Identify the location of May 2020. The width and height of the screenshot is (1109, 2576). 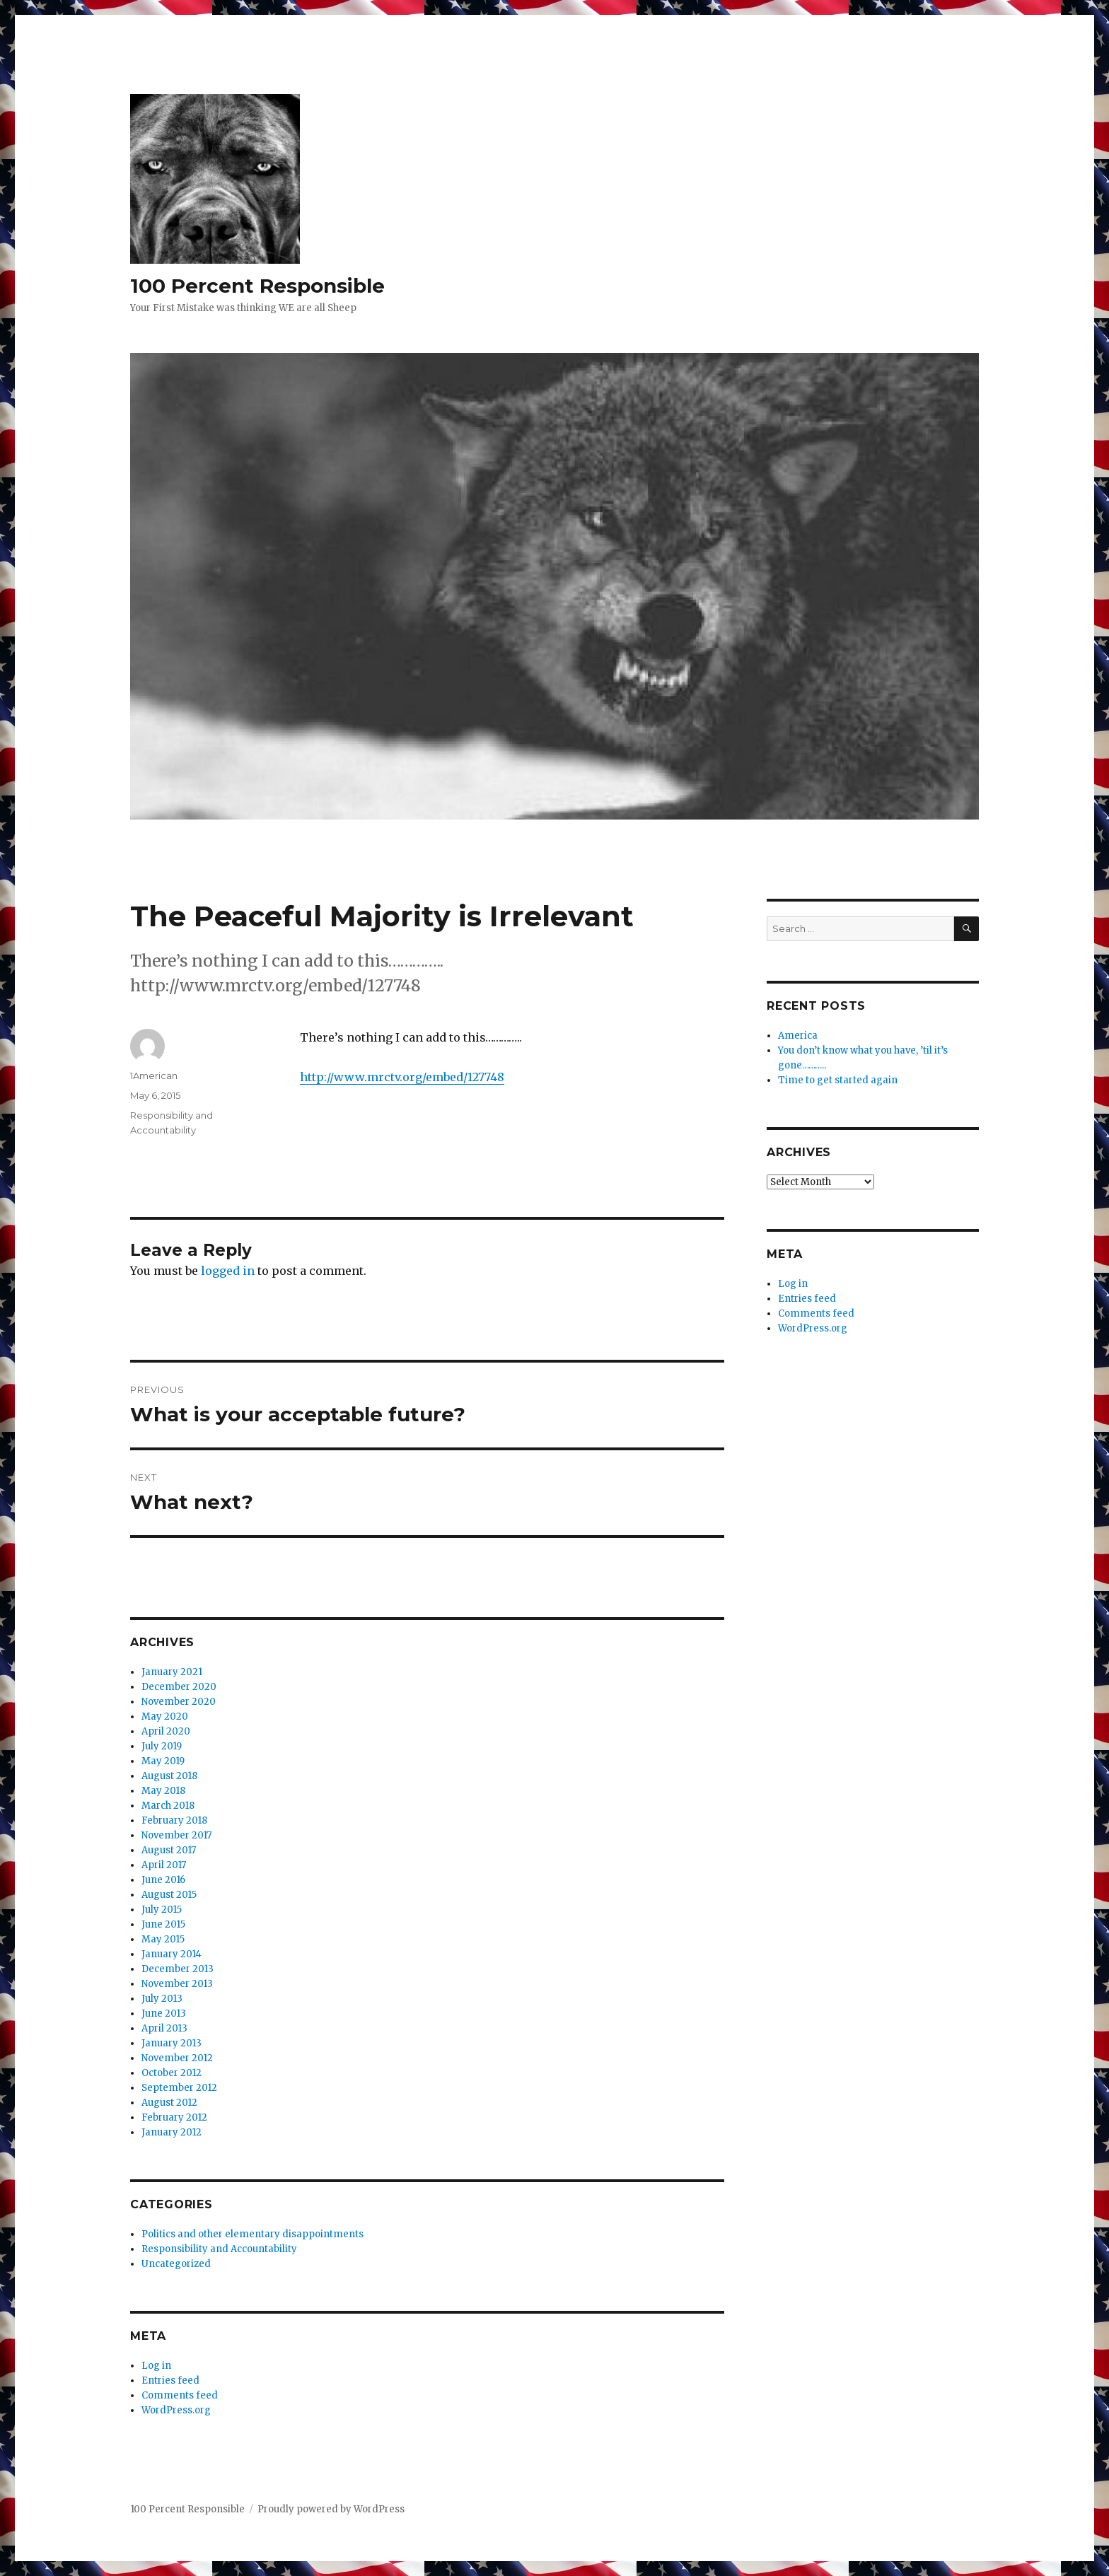
(164, 1716).